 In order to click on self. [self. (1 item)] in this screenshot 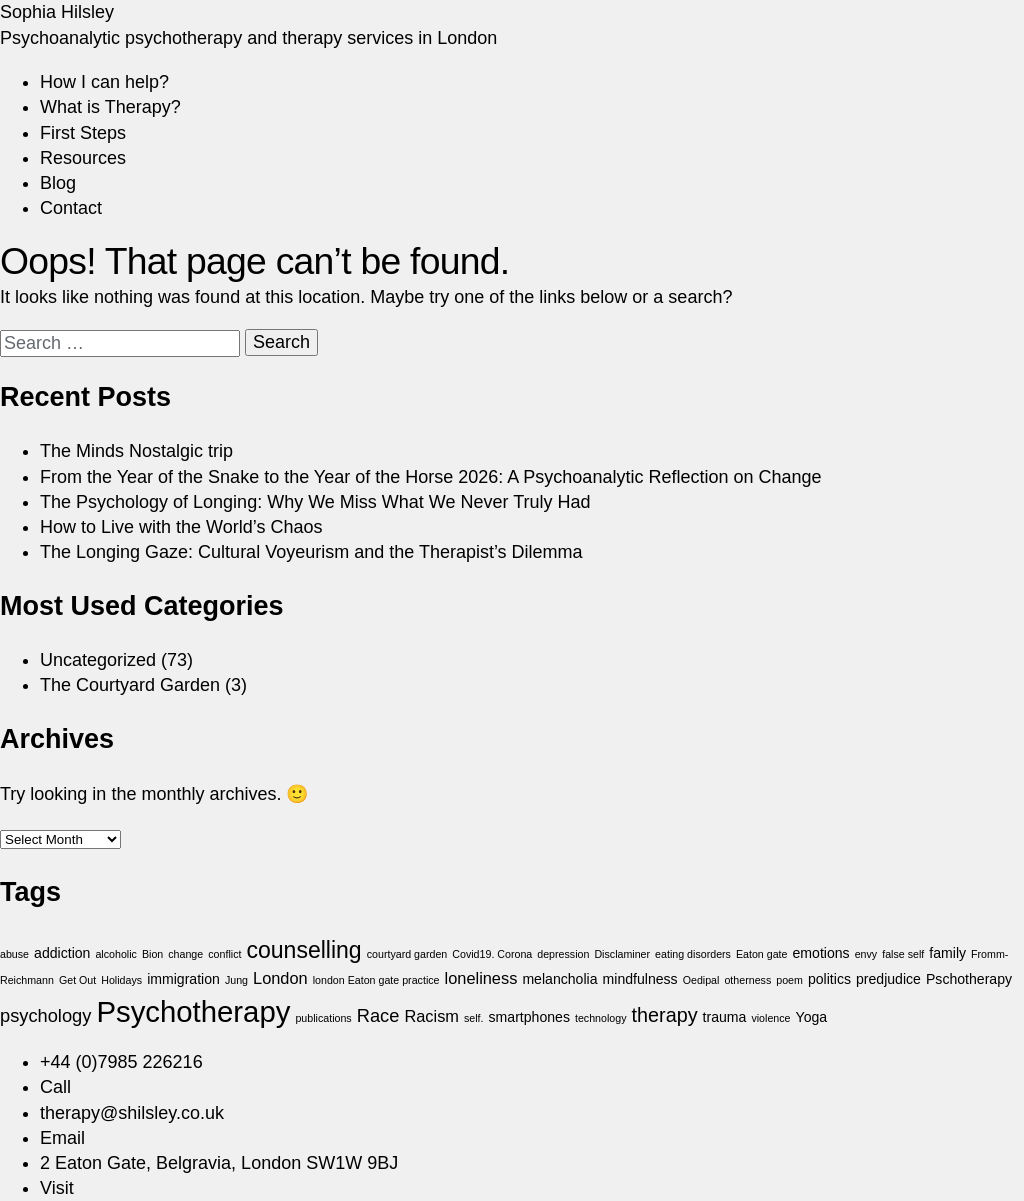, I will do `click(474, 1018)`.